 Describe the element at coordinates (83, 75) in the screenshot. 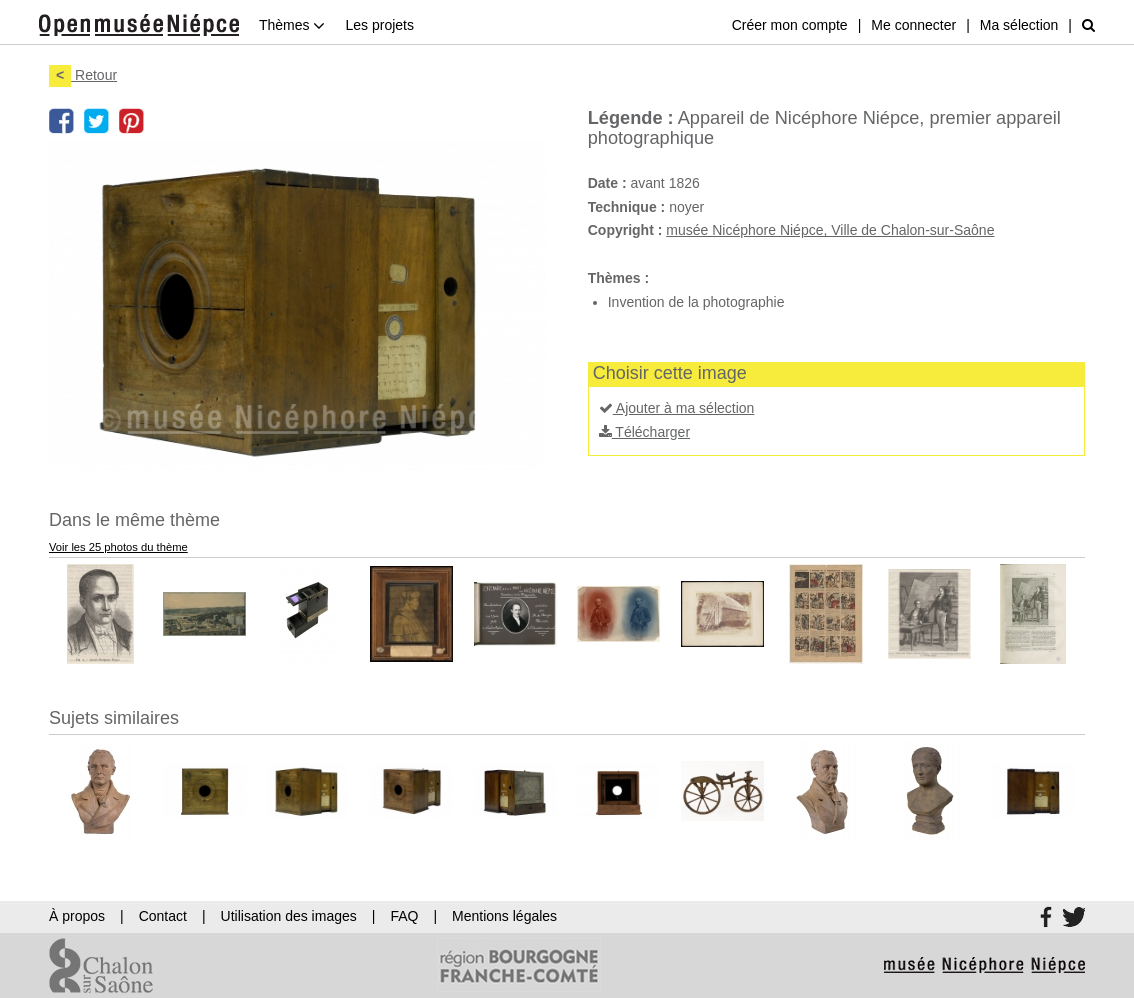

I see `Retour` at that location.